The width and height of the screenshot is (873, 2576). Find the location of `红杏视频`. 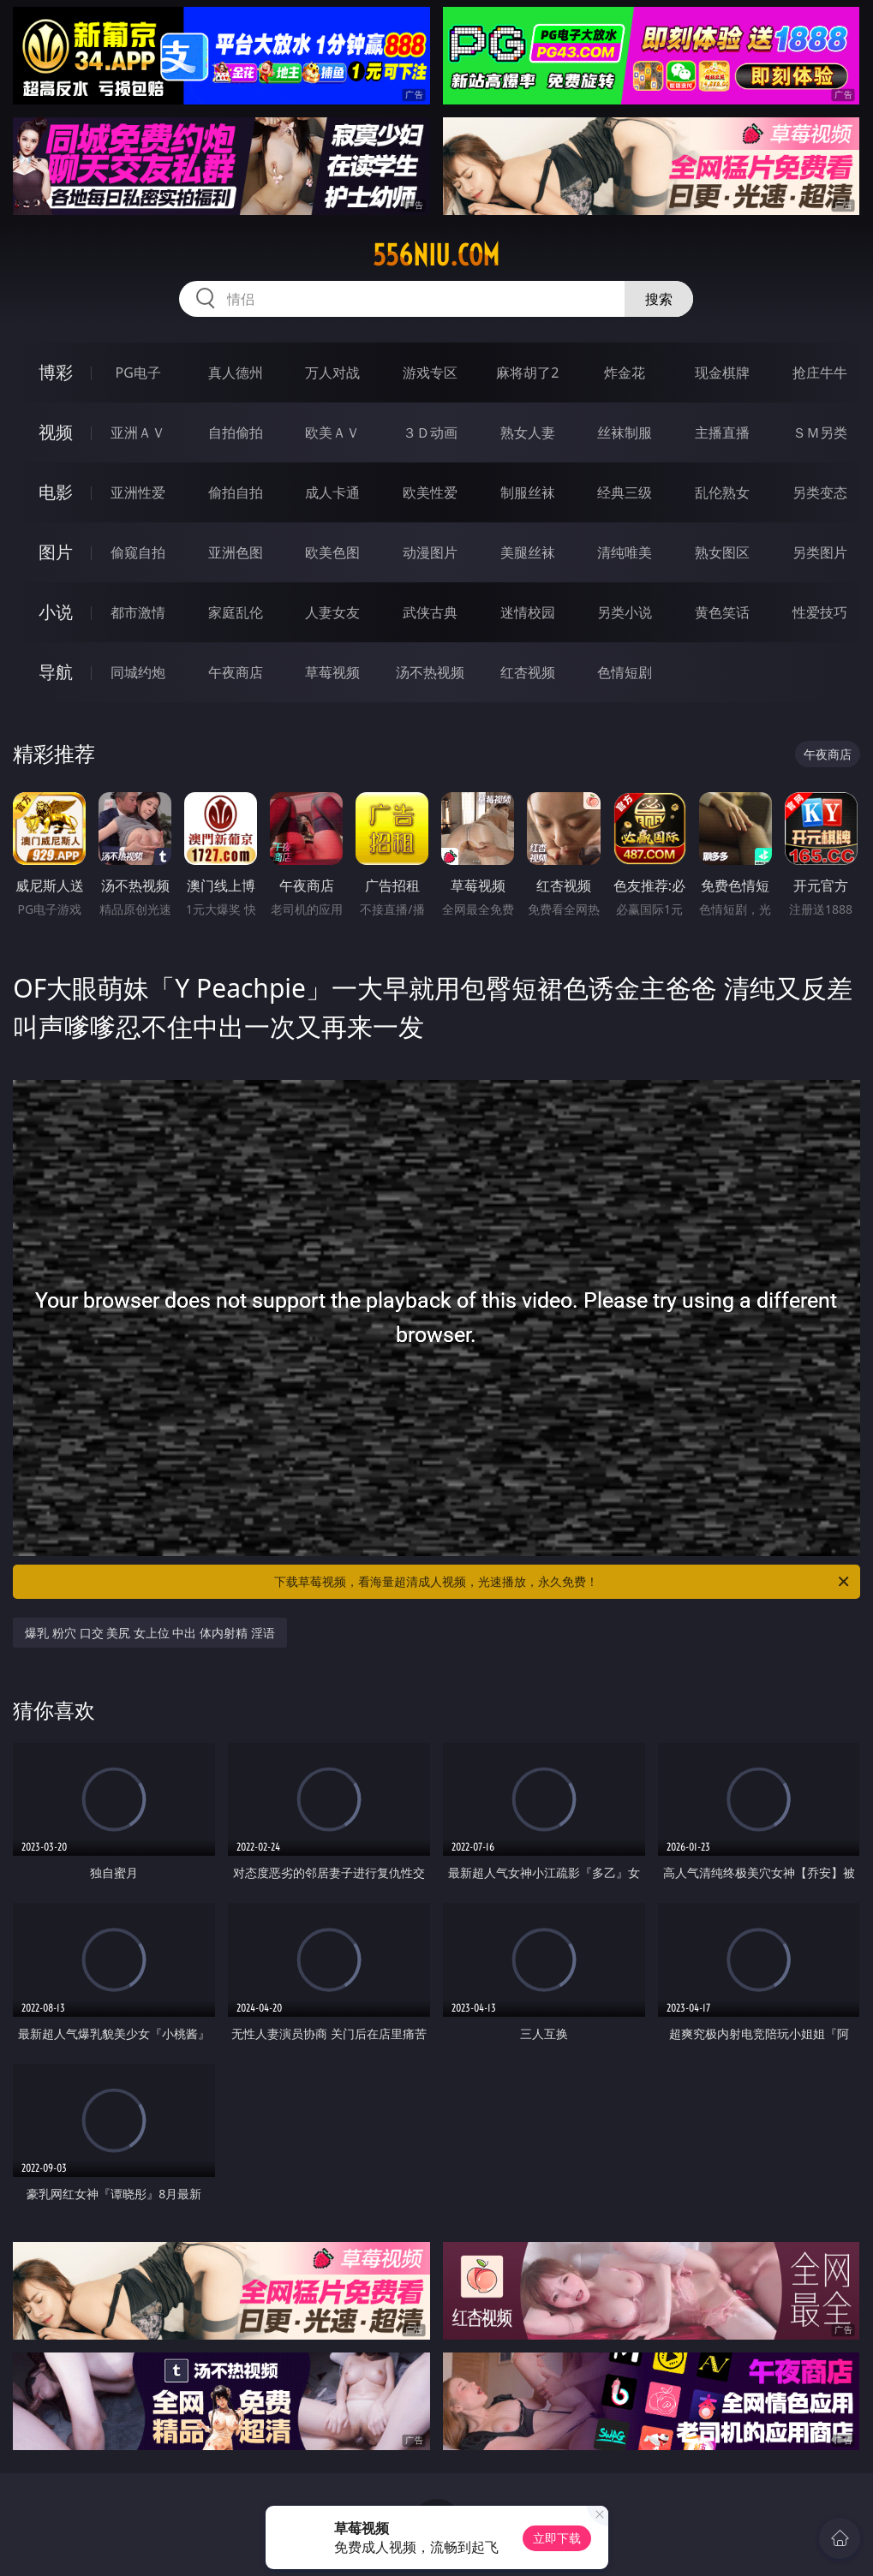

红杏视频 is located at coordinates (527, 672).